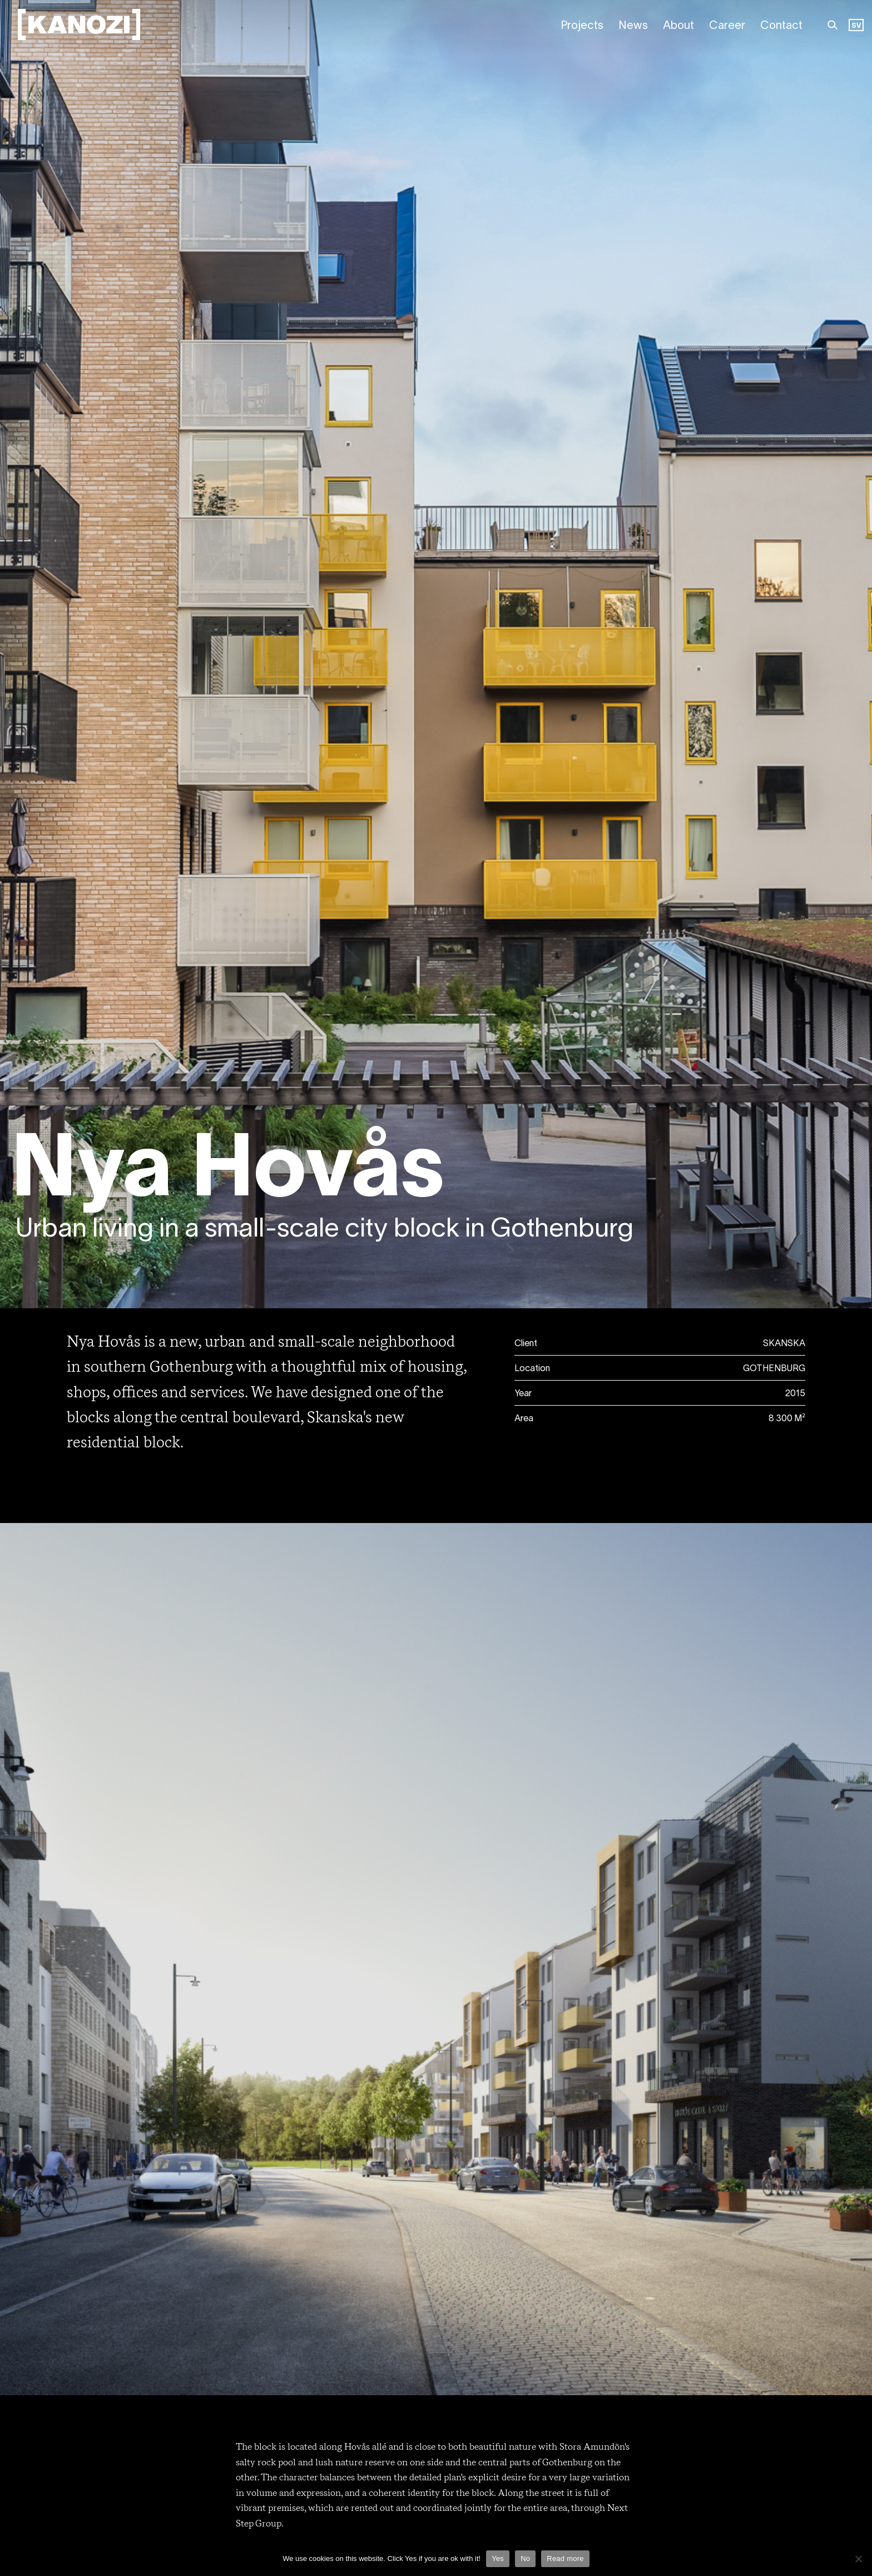 The height and width of the screenshot is (2576, 872). What do you see at coordinates (781, 26) in the screenshot?
I see `Contact` at bounding box center [781, 26].